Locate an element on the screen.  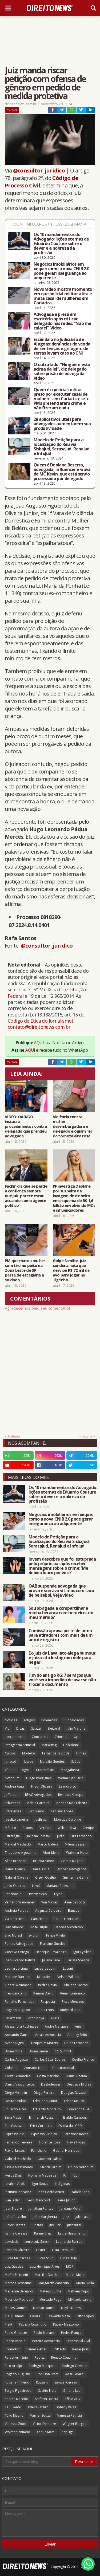
Milena Bassani is located at coordinates (76, 1844).